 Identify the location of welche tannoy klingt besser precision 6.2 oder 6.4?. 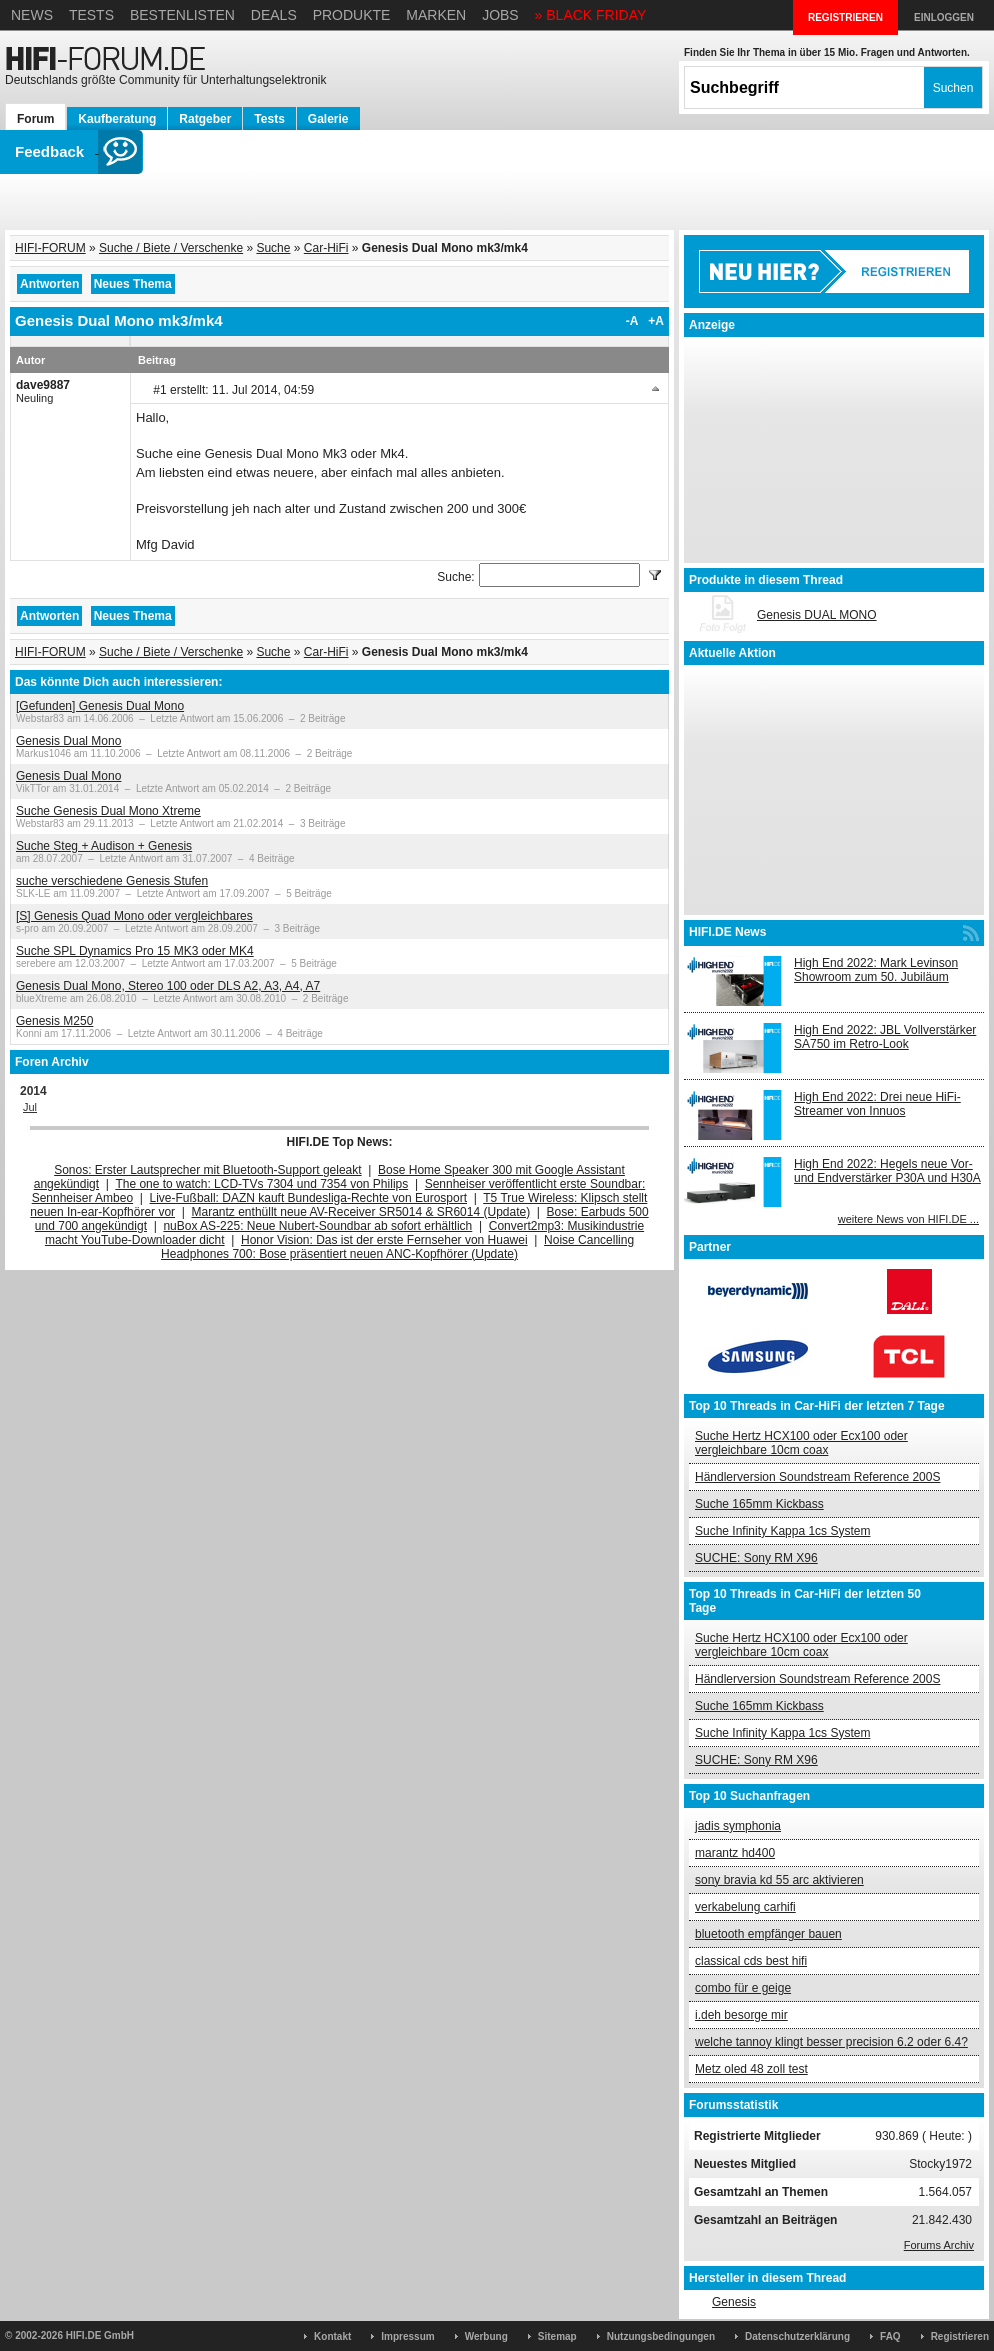
(831, 2042).